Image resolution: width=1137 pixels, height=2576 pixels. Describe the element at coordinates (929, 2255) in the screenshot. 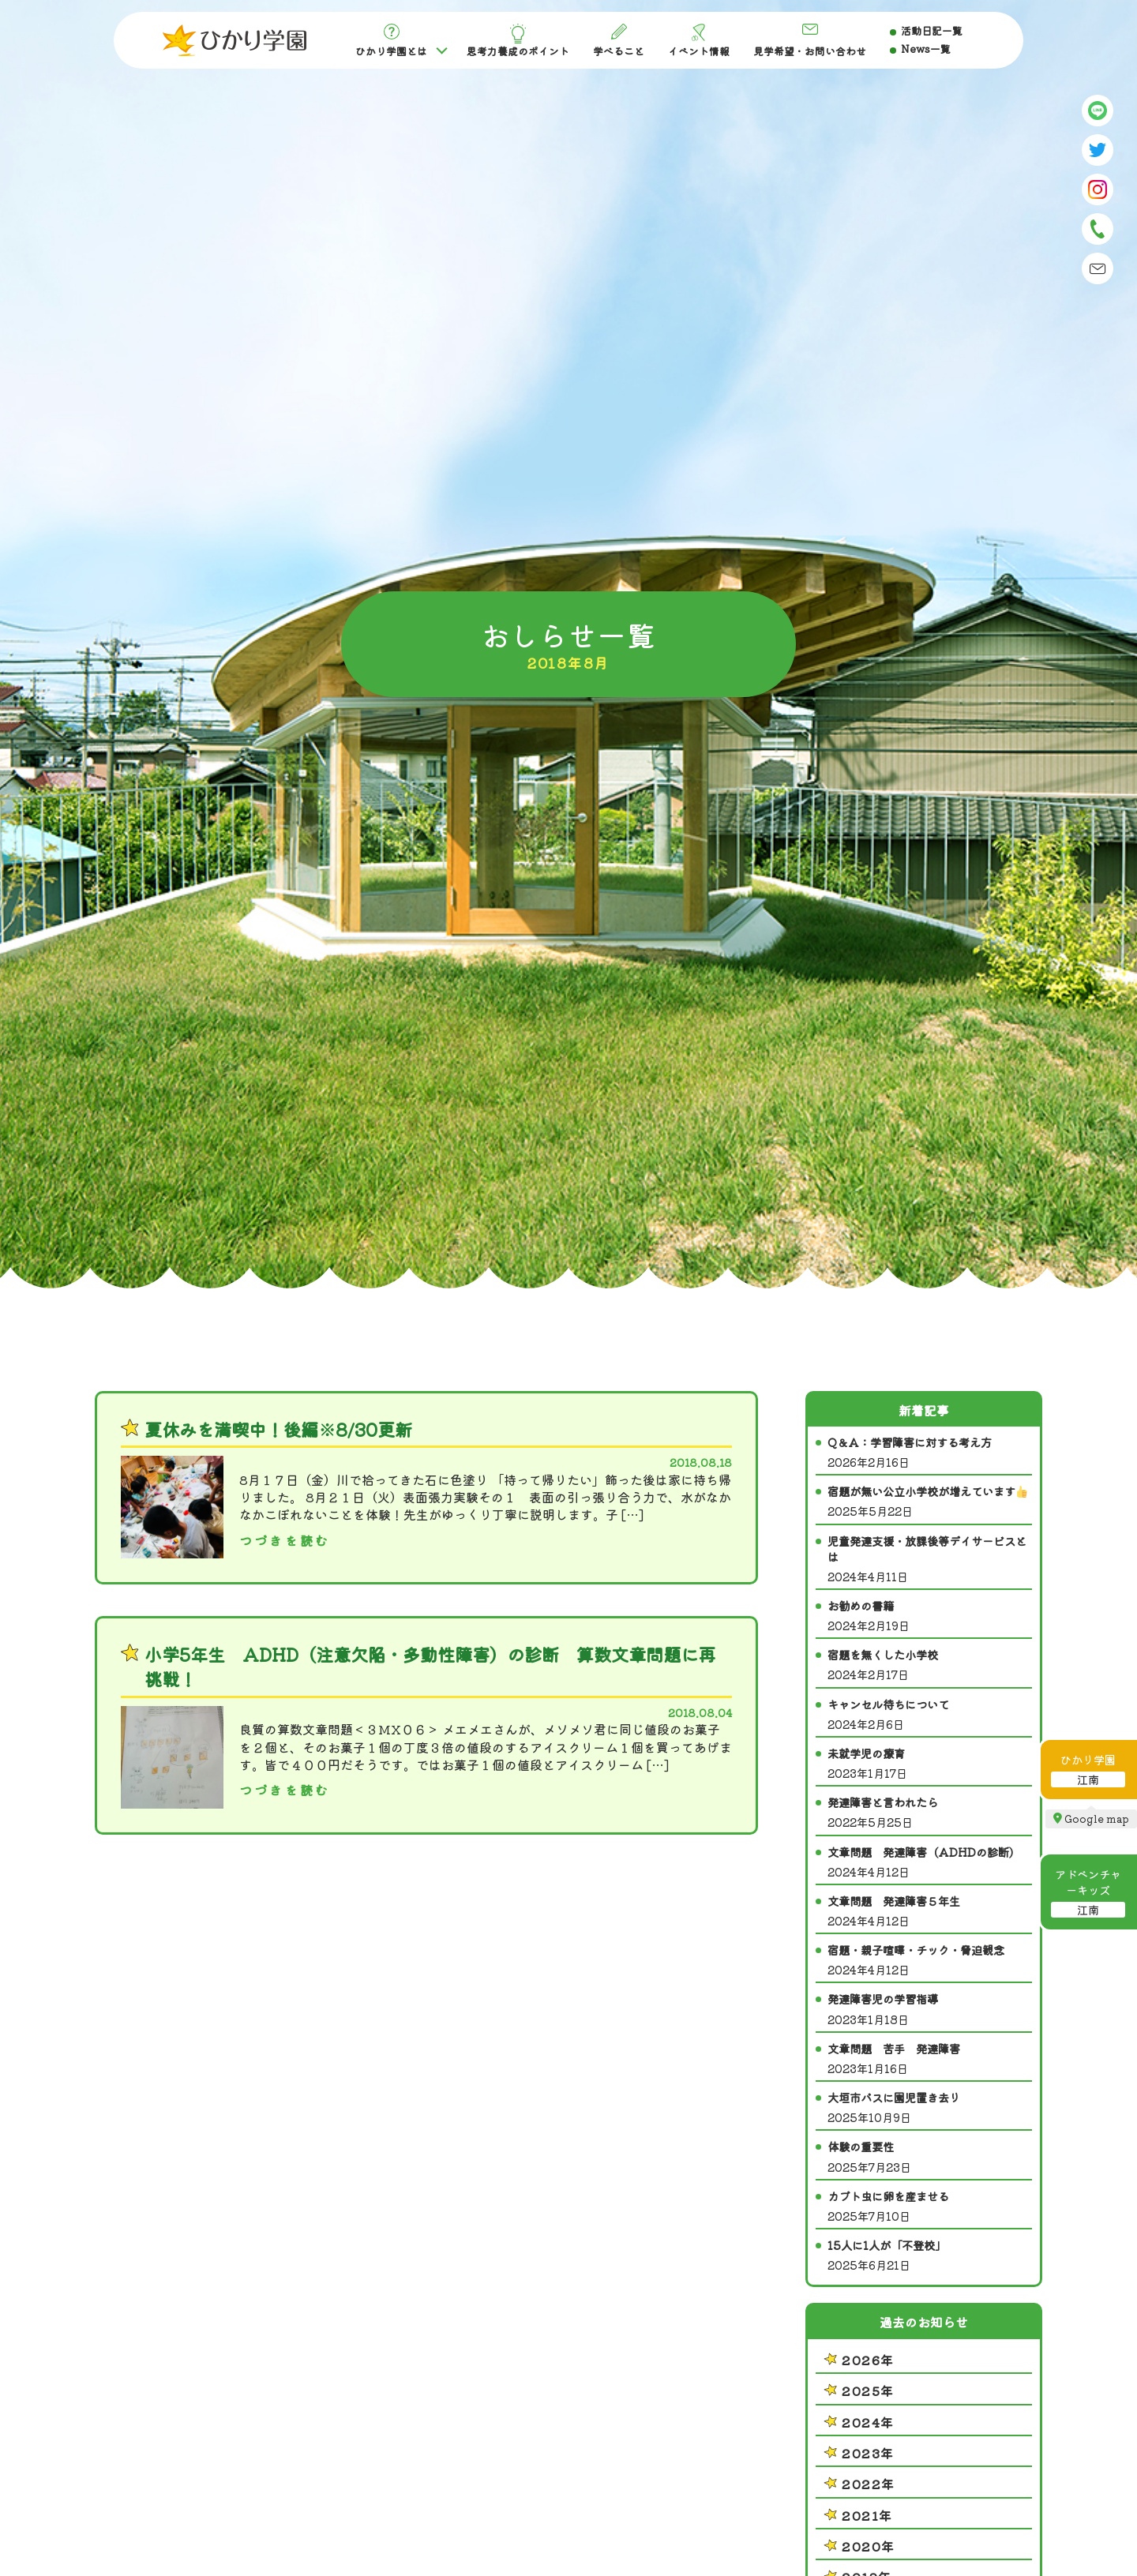

I see `15人に1人が「不登校」` at that location.